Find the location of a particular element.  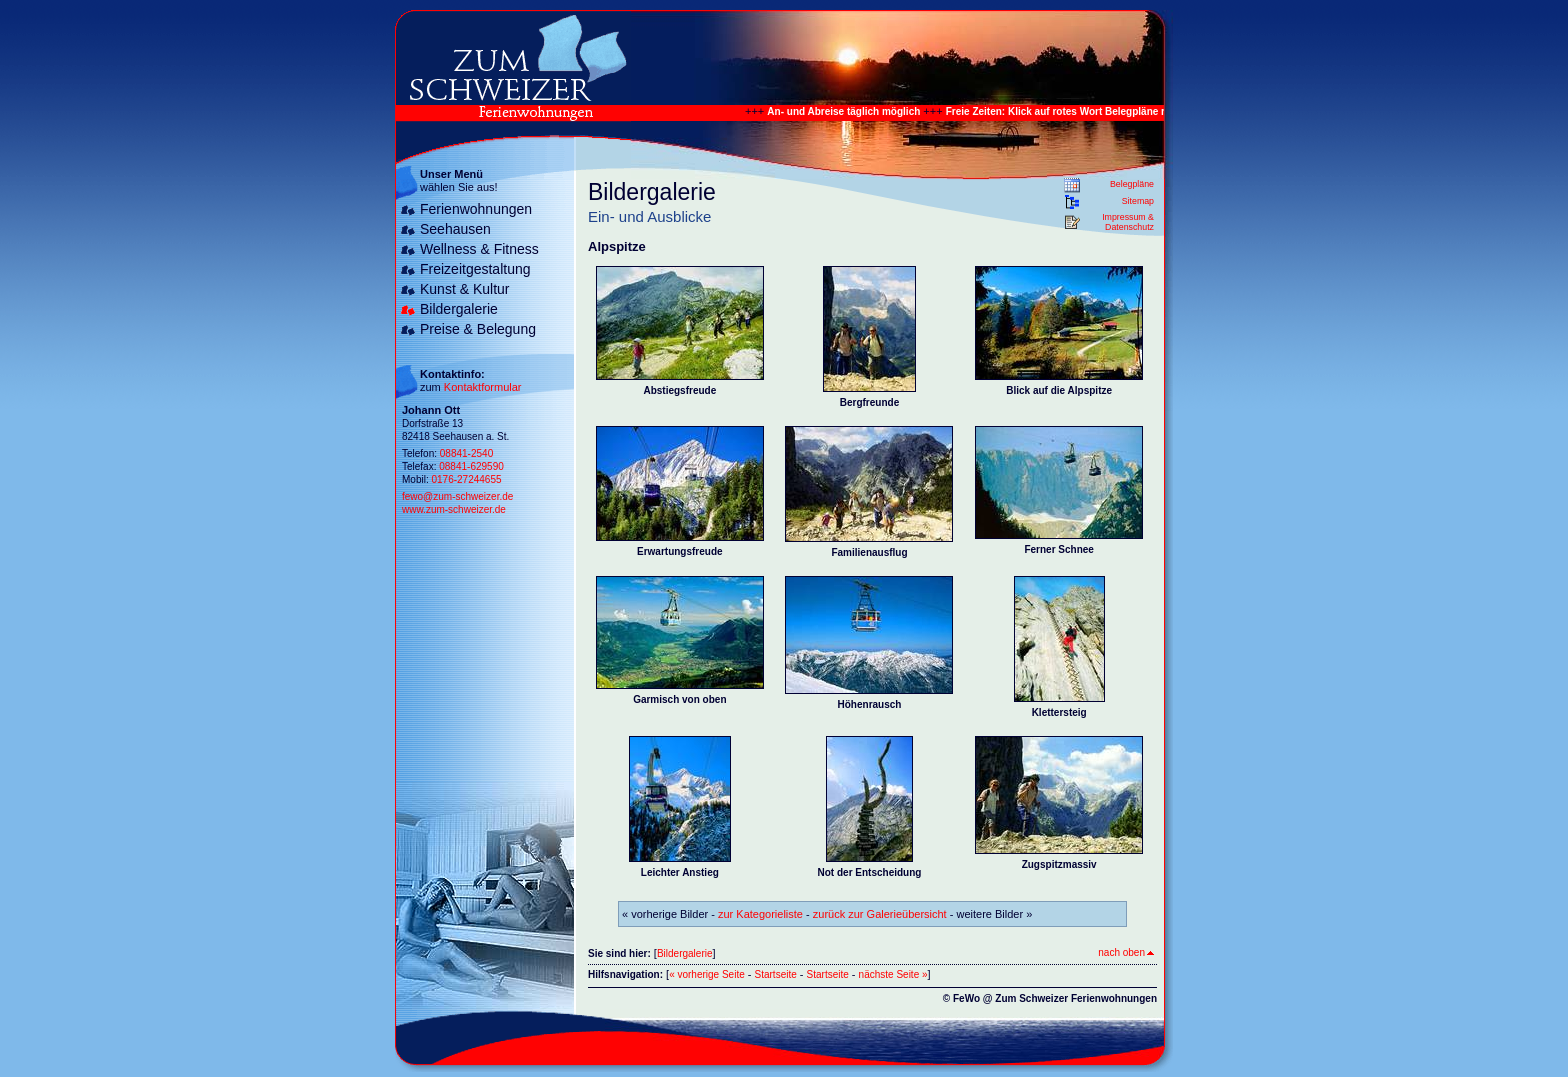

Startseite is located at coordinates (776, 974).